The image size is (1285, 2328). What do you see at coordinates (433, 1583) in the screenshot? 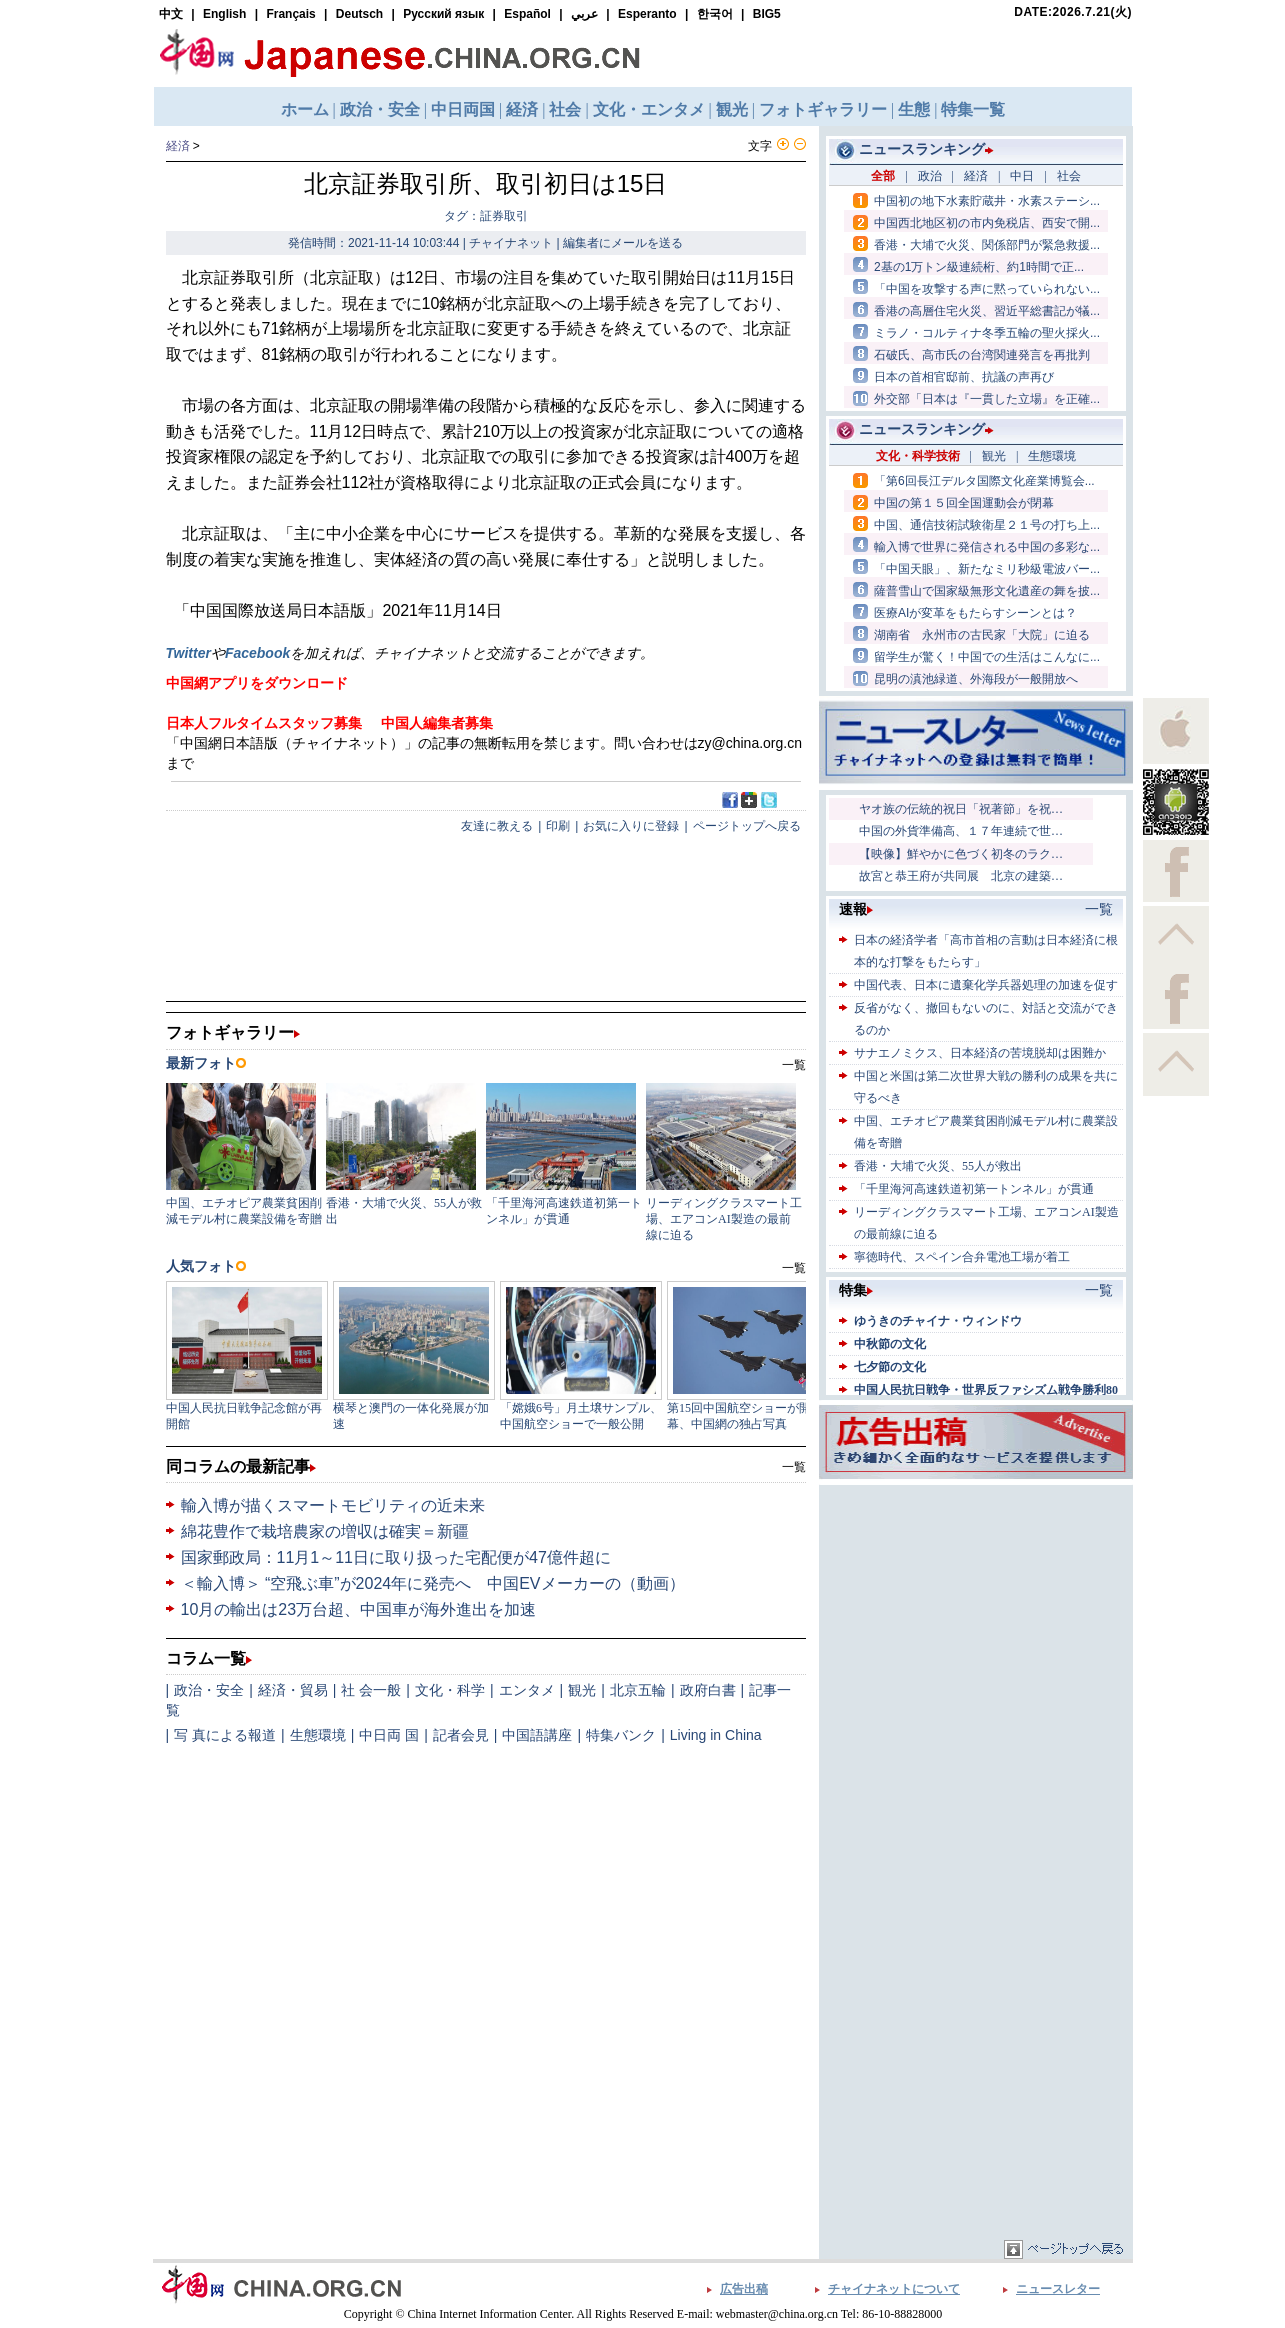
I see `＜輸入博＞ “空飛ぶ車”が2024年に発売へ 中国EVメーカーの（動画）` at bounding box center [433, 1583].